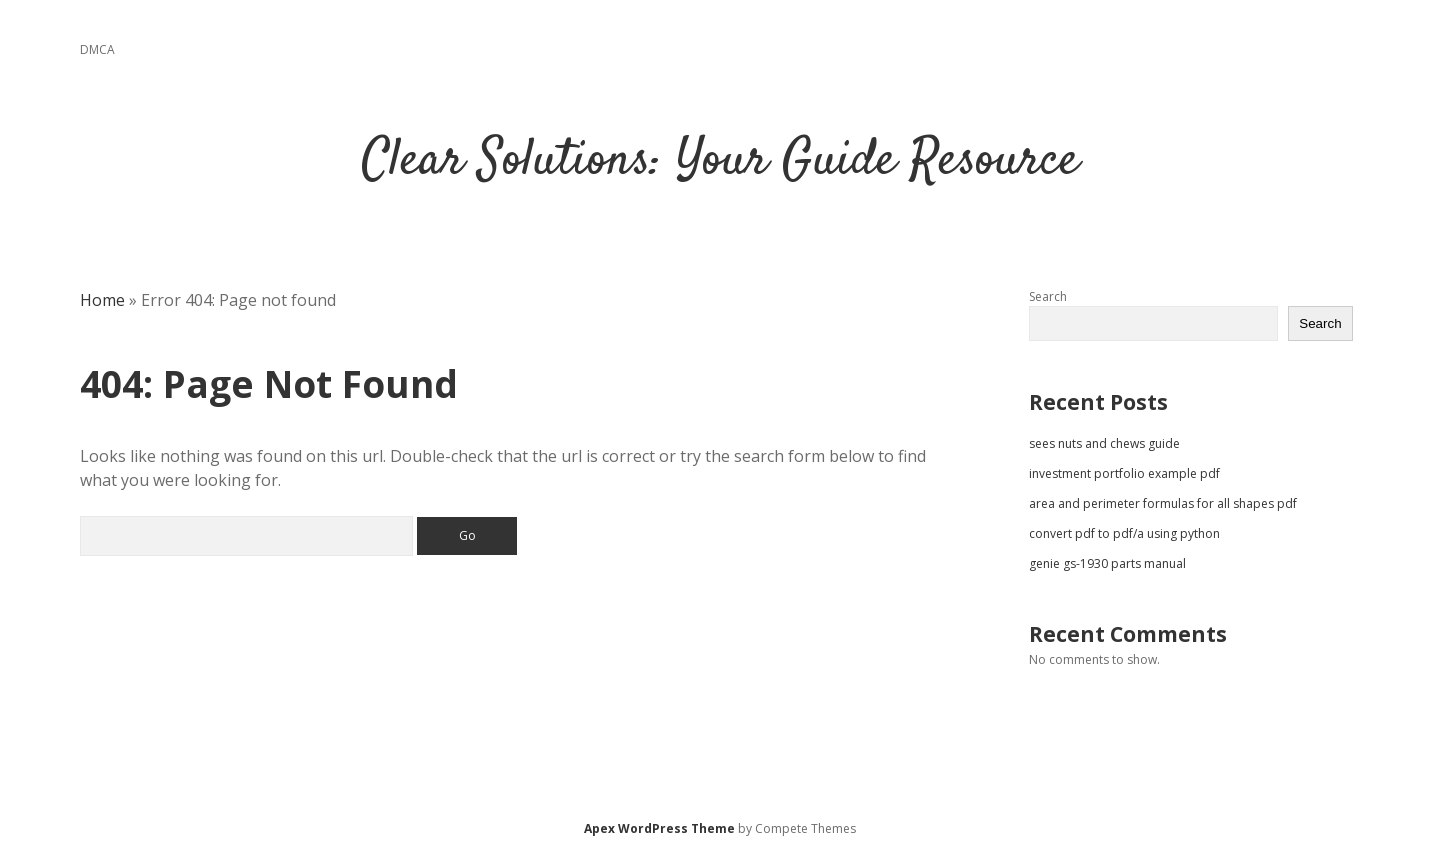 This screenshot has height=851, width=1440. I want to click on DMCA, so click(97, 49).